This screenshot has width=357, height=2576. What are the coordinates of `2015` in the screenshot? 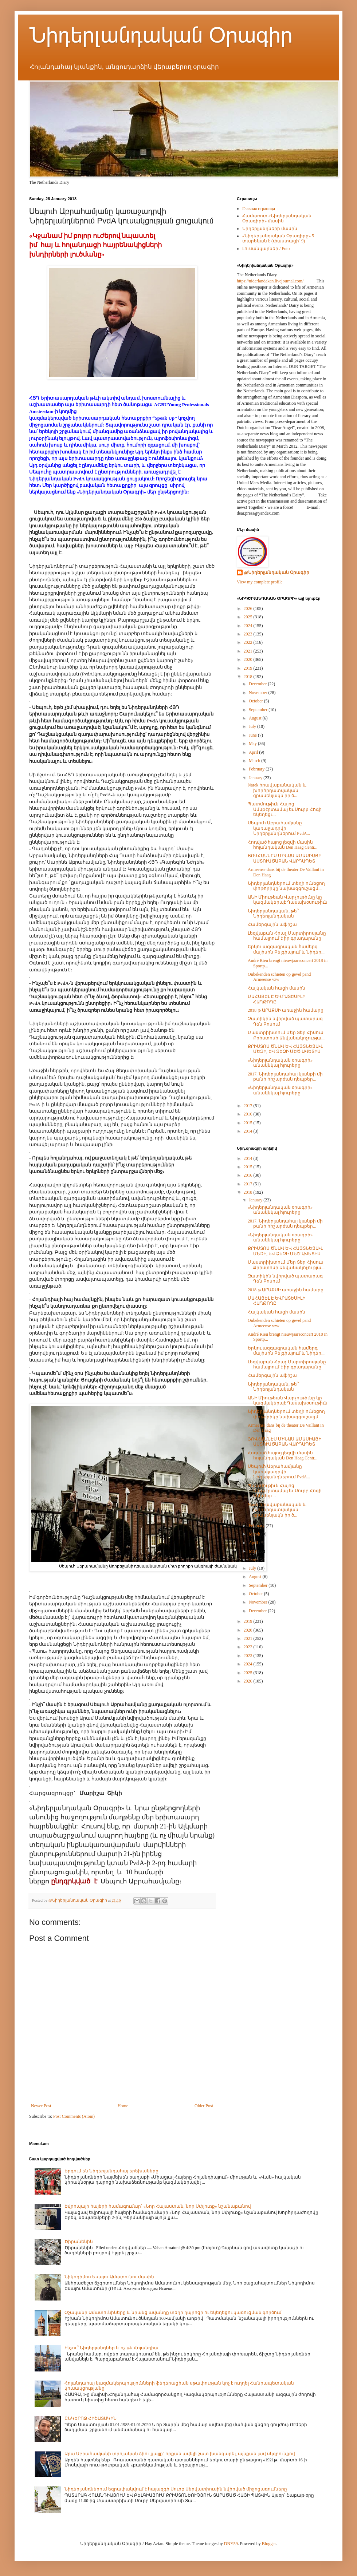 It's located at (249, 1122).